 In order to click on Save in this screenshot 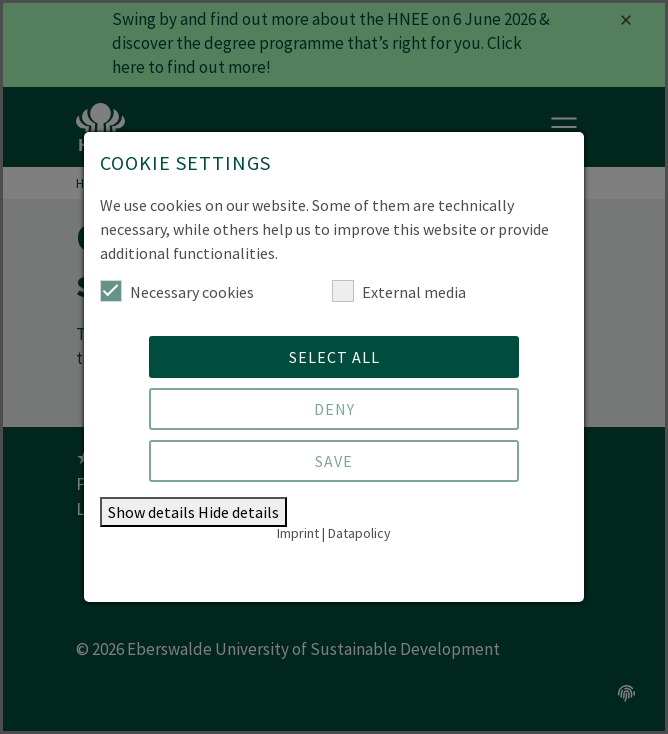, I will do `click(334, 461)`.